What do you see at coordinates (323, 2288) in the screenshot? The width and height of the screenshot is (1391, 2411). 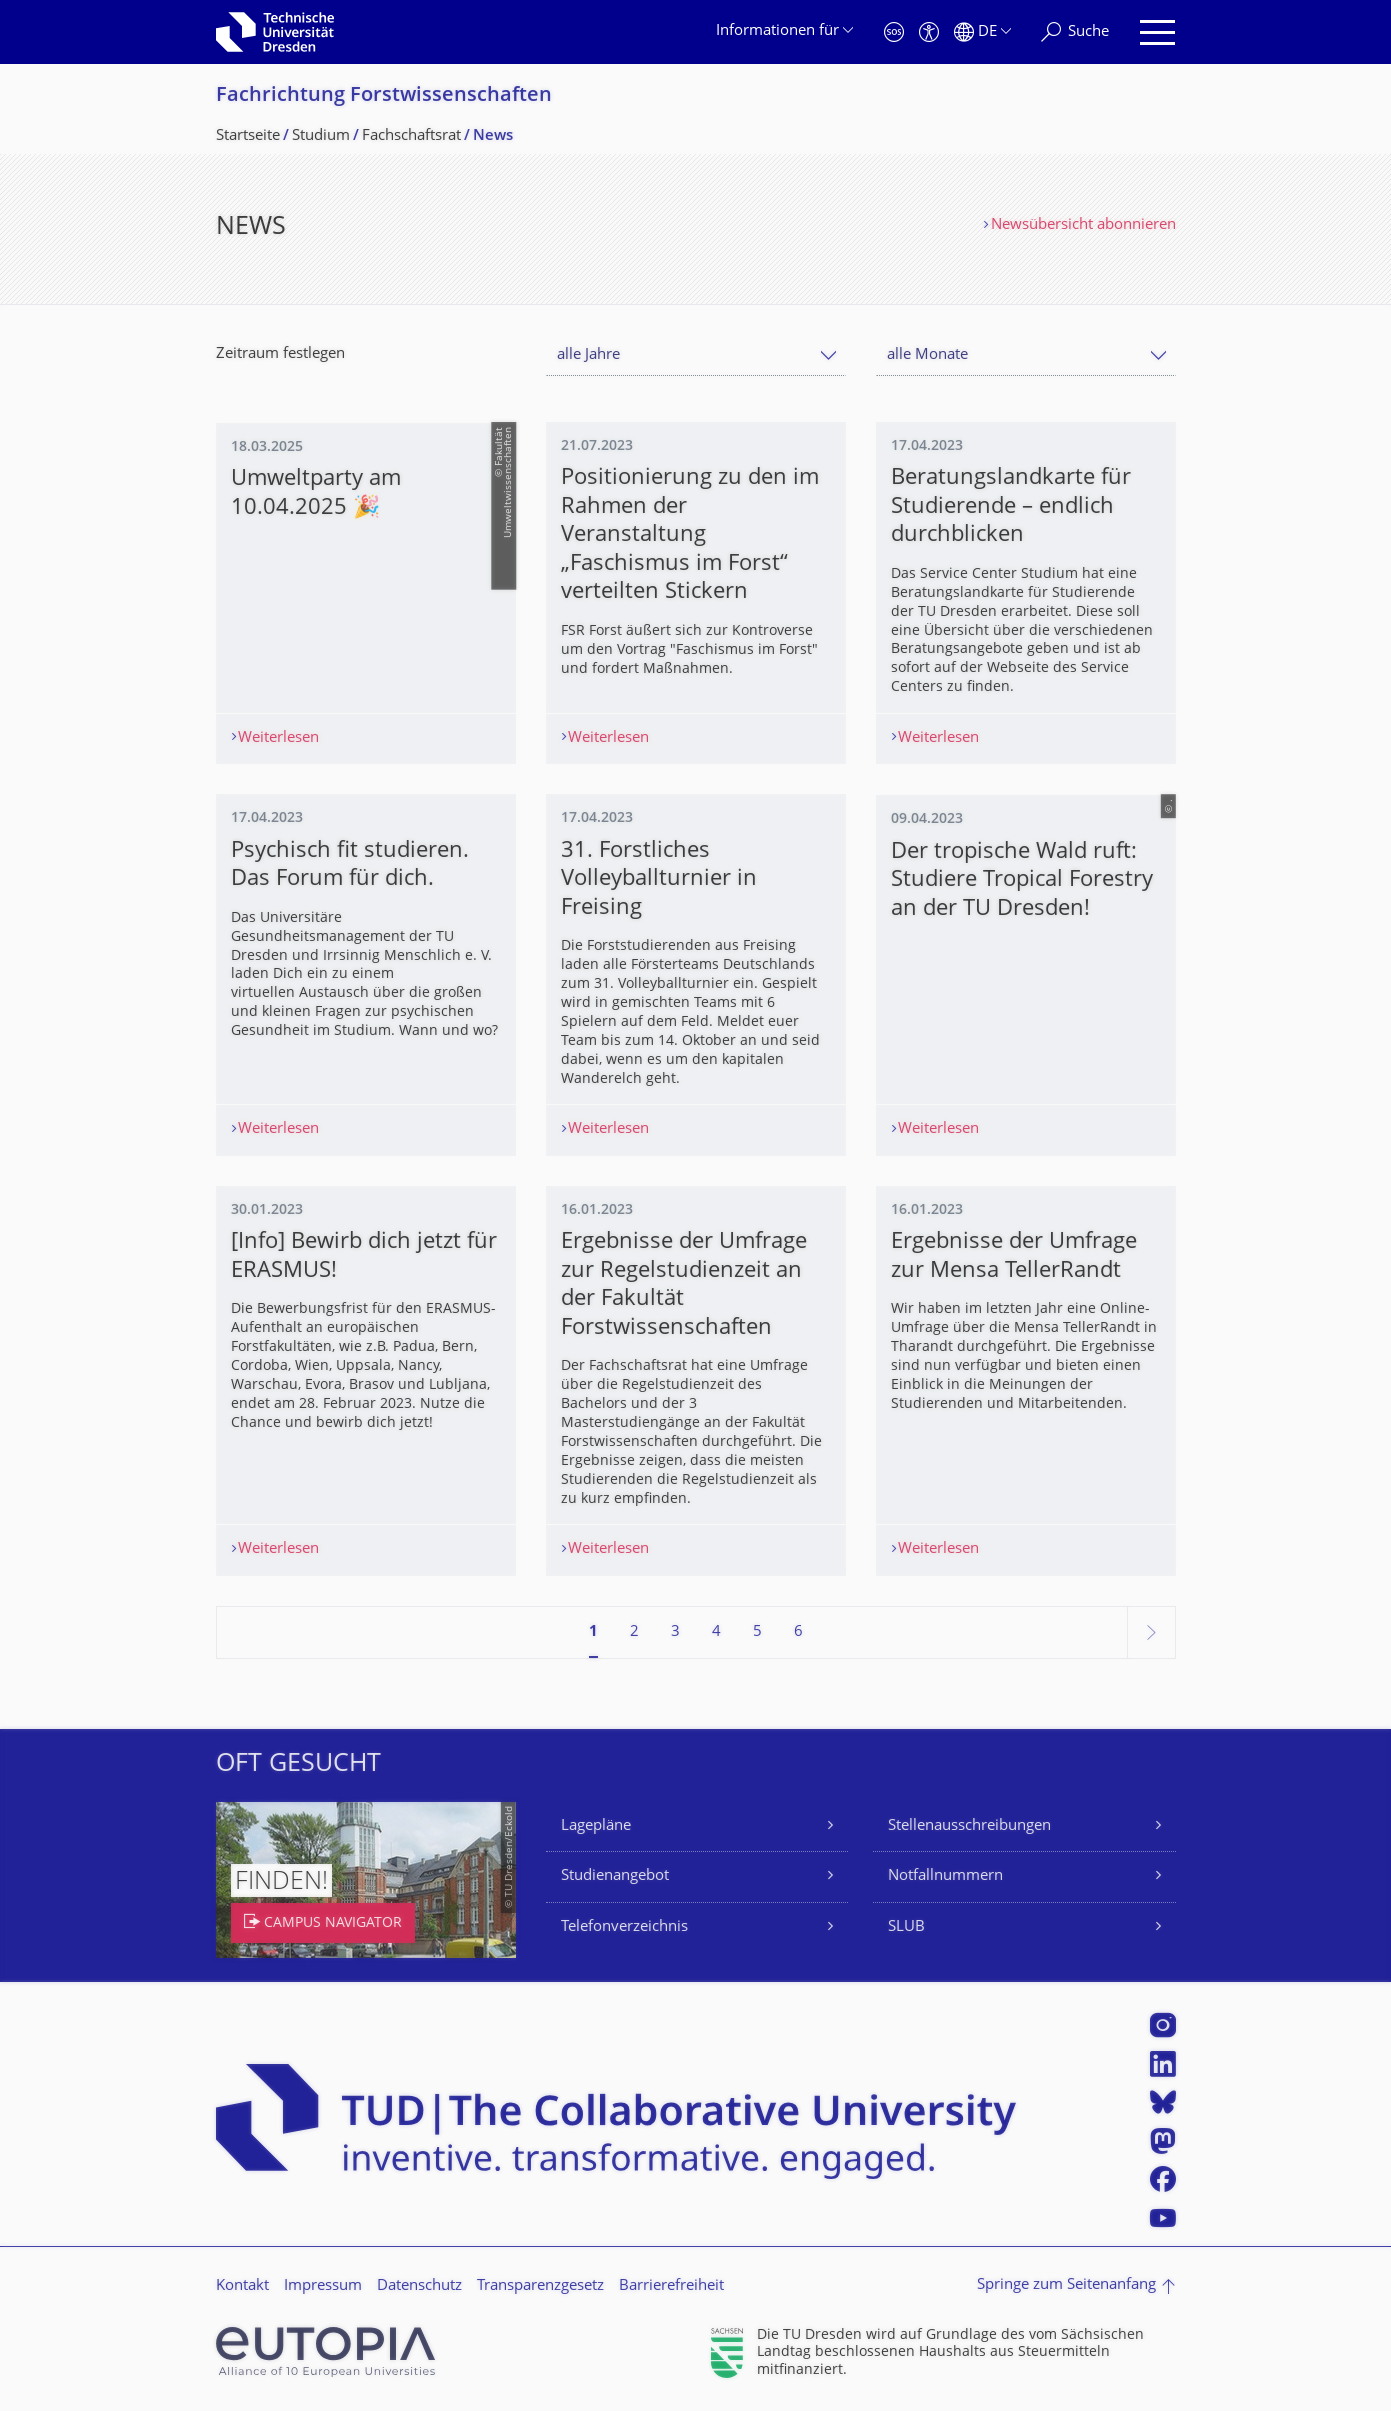 I see `Impressum` at bounding box center [323, 2288].